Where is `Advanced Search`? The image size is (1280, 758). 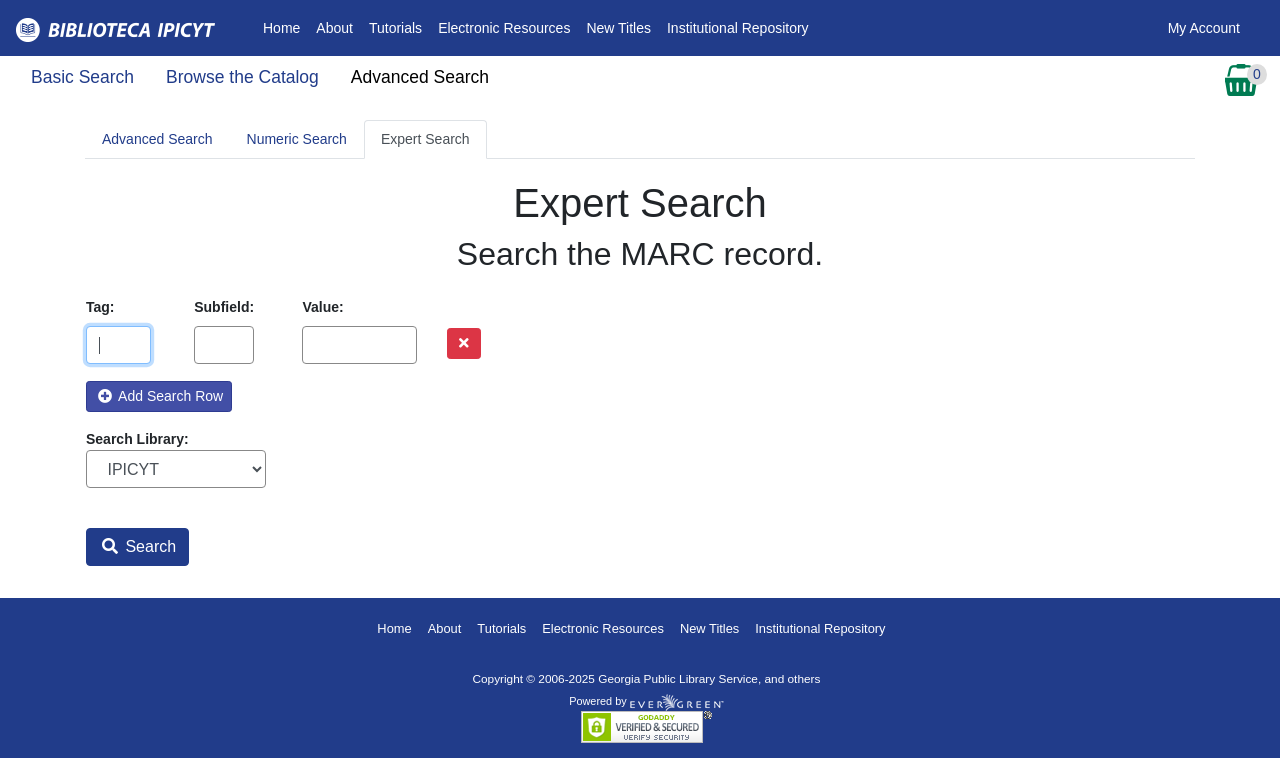 Advanced Search is located at coordinates (420, 77).